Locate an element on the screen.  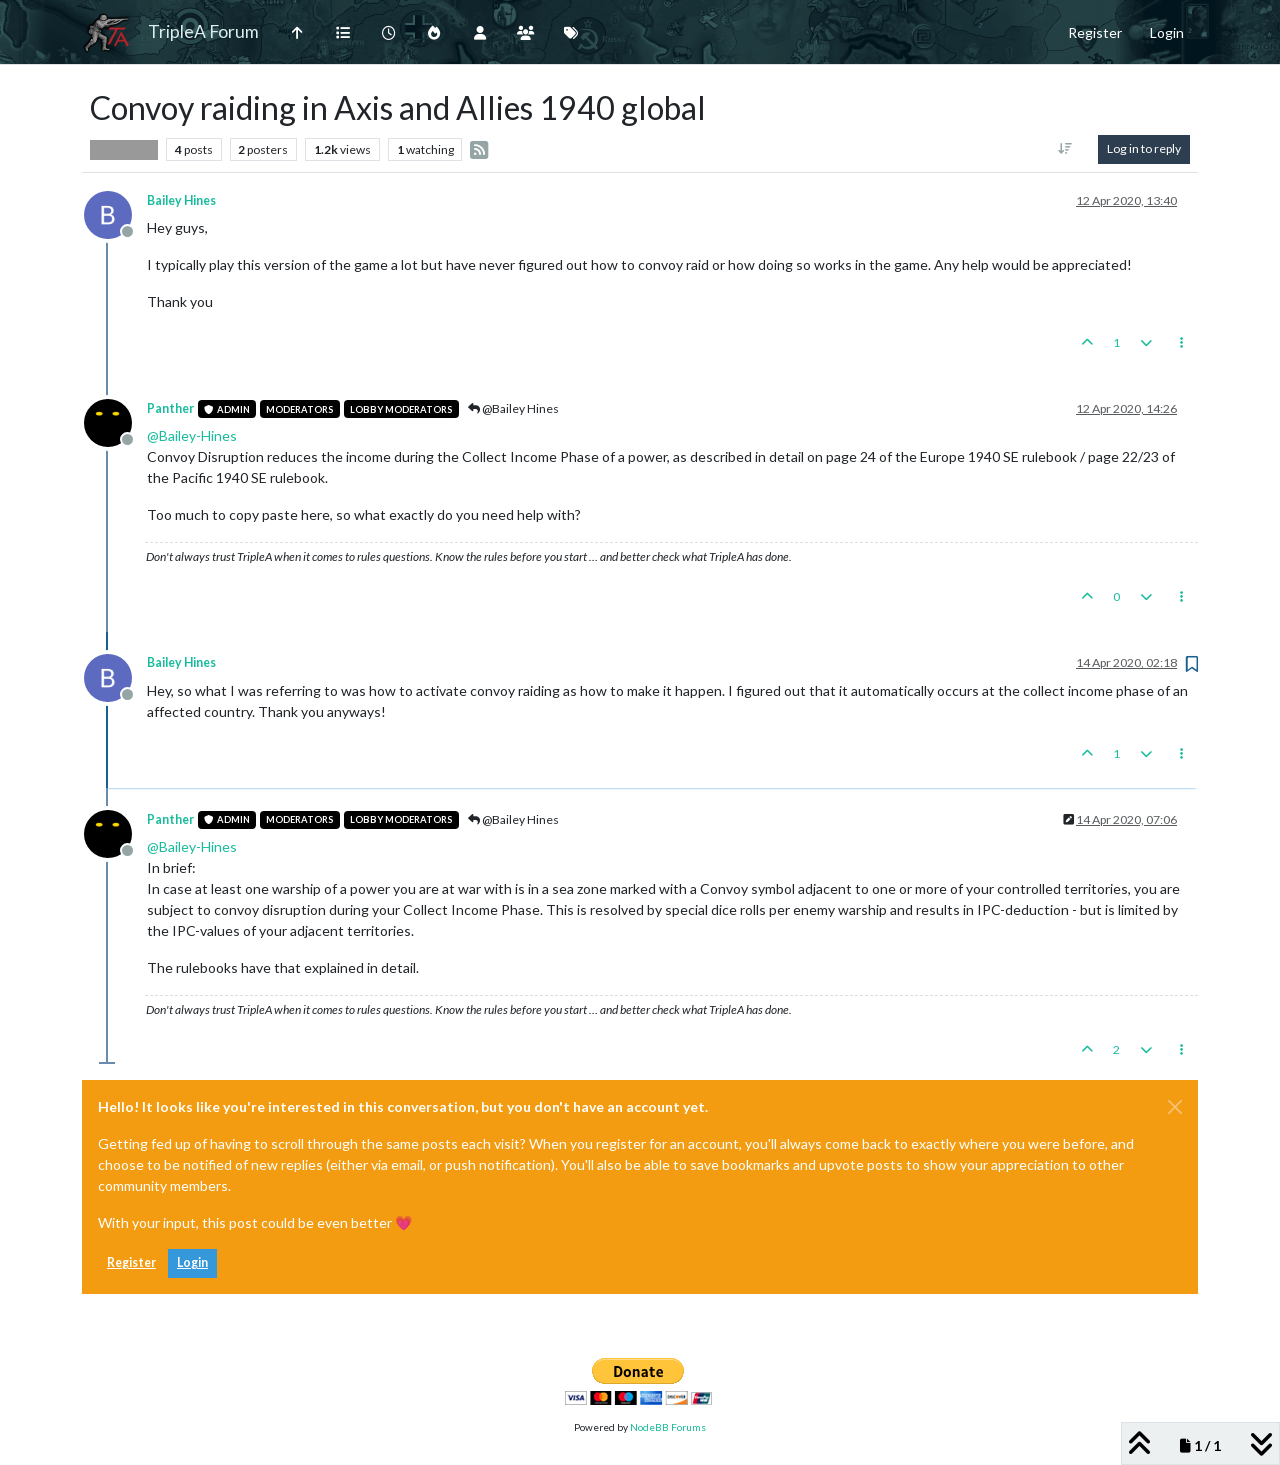
Login is located at coordinates (192, 1262).